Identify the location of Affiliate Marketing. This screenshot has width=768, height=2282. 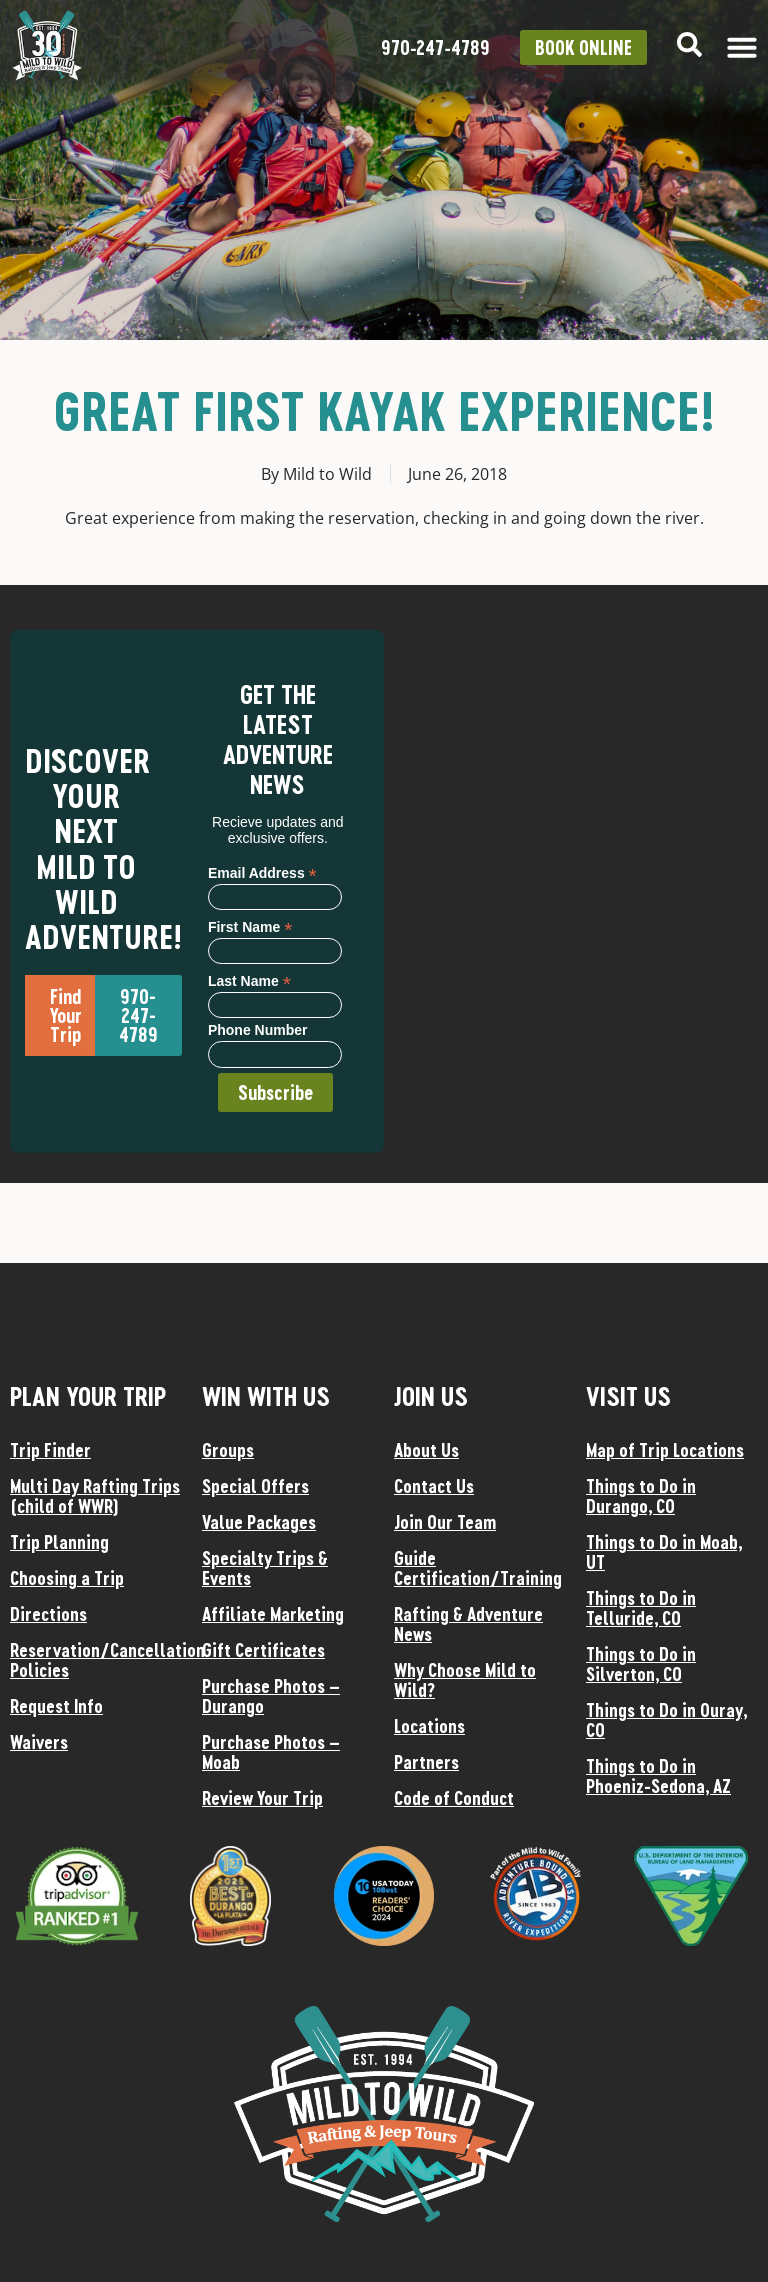
(273, 1614).